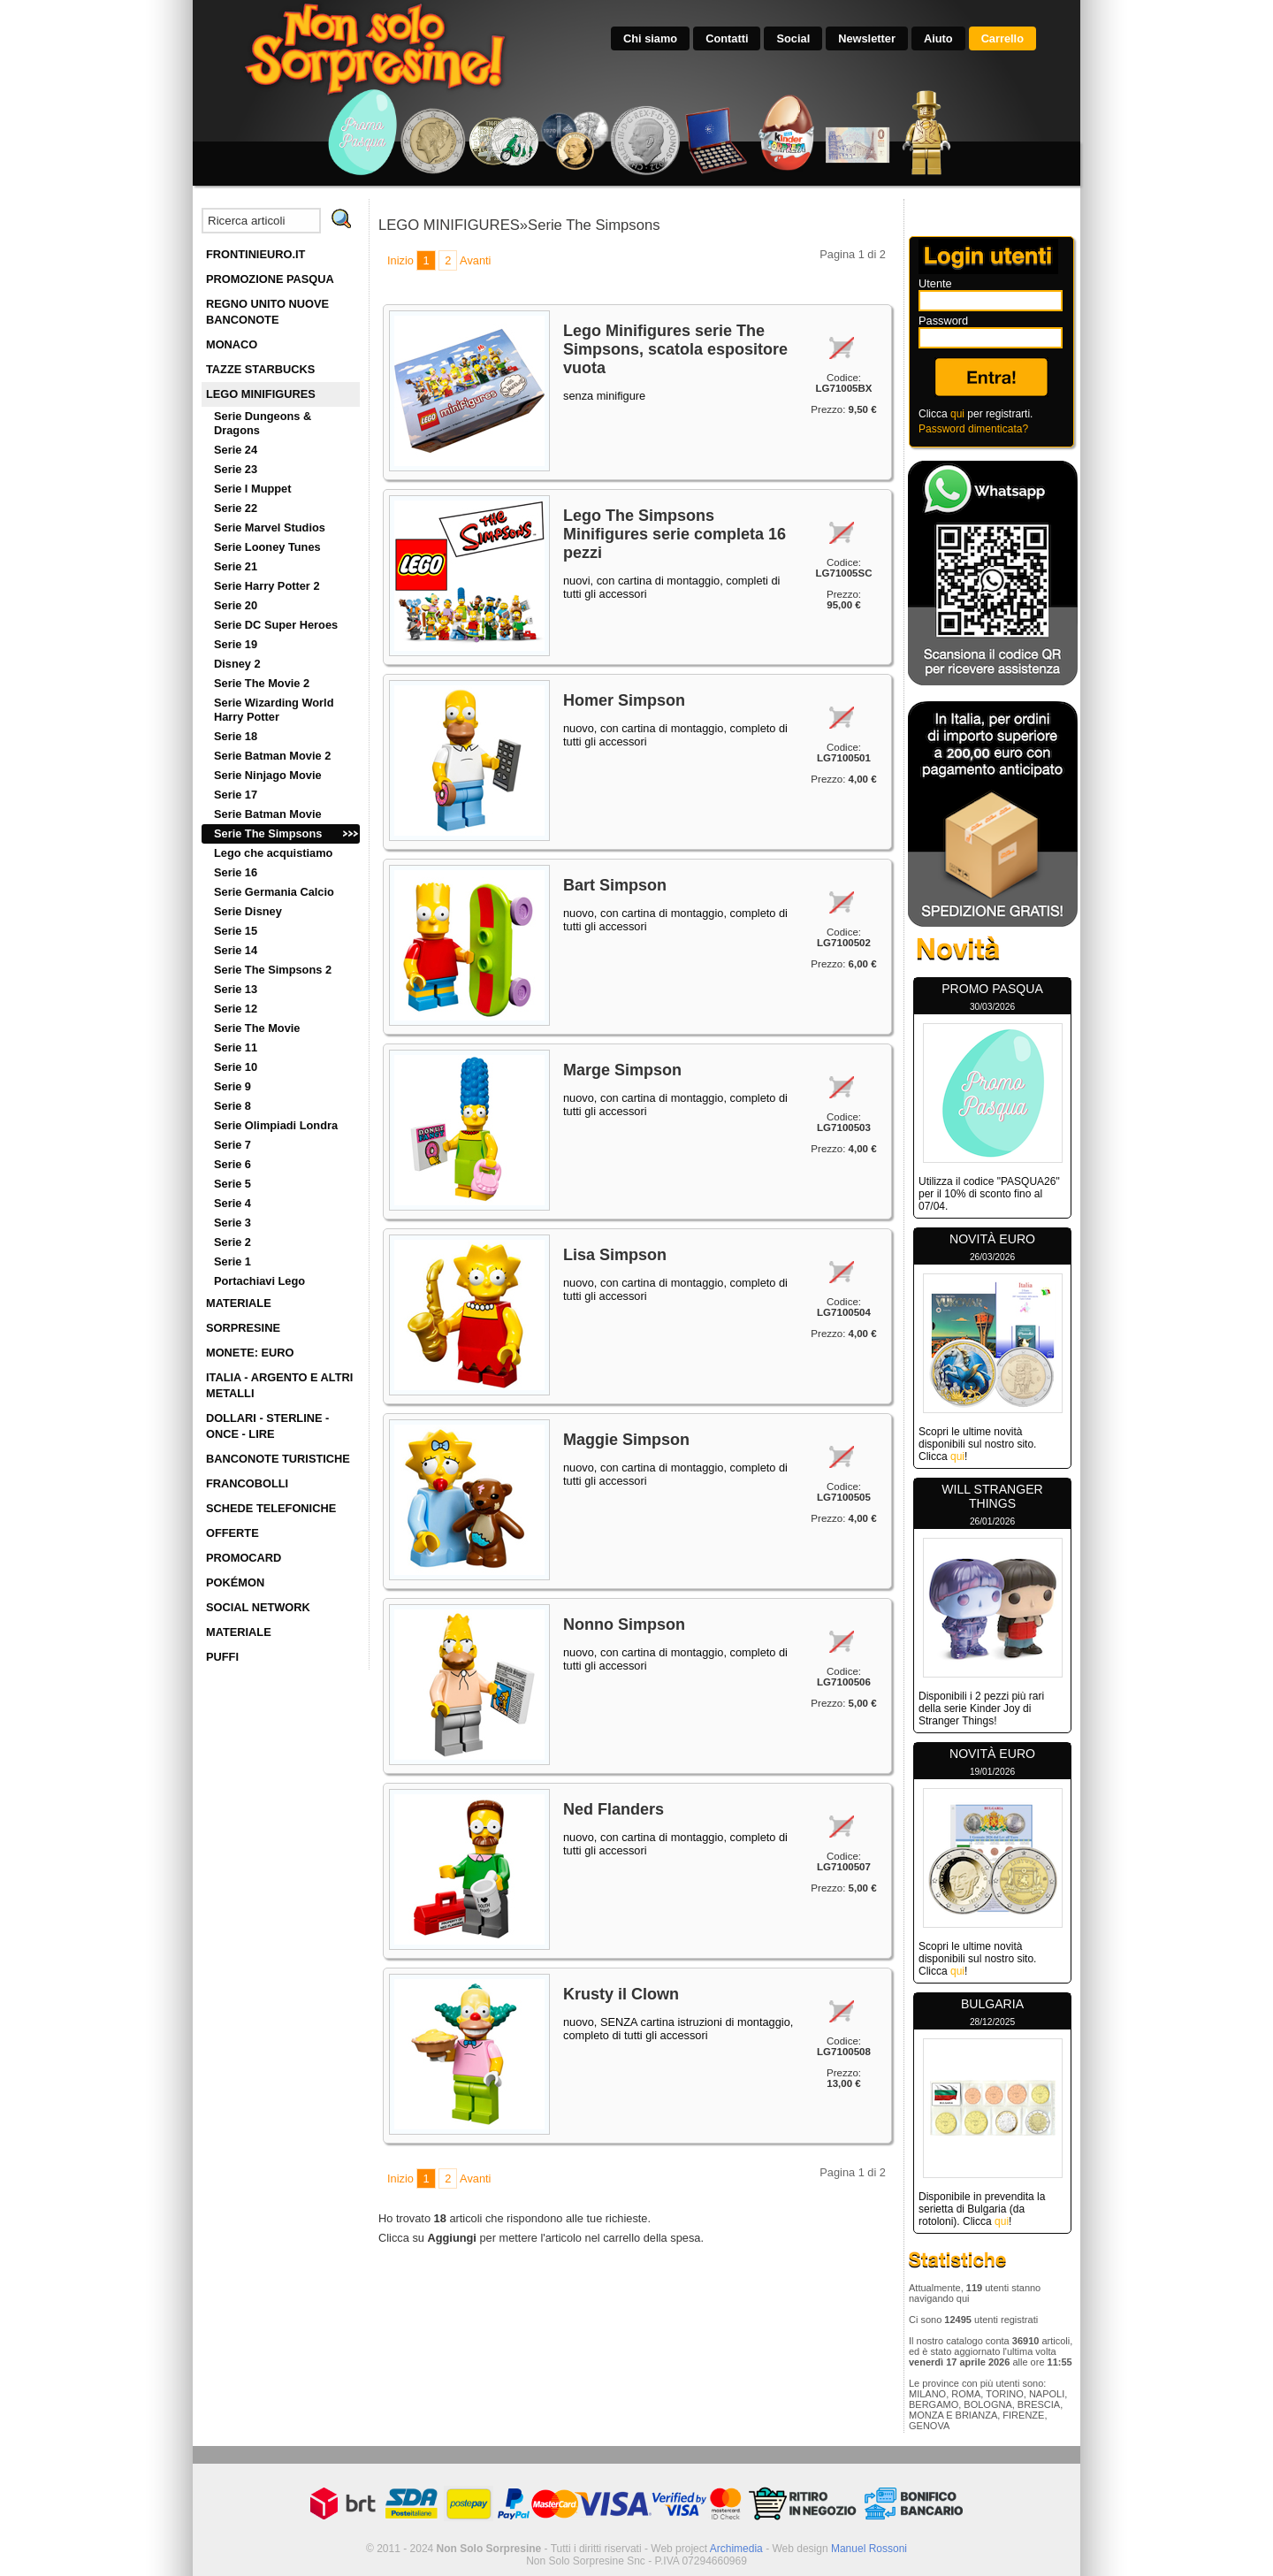  What do you see at coordinates (276, 1125) in the screenshot?
I see `Serie Olimpiadi Londra` at bounding box center [276, 1125].